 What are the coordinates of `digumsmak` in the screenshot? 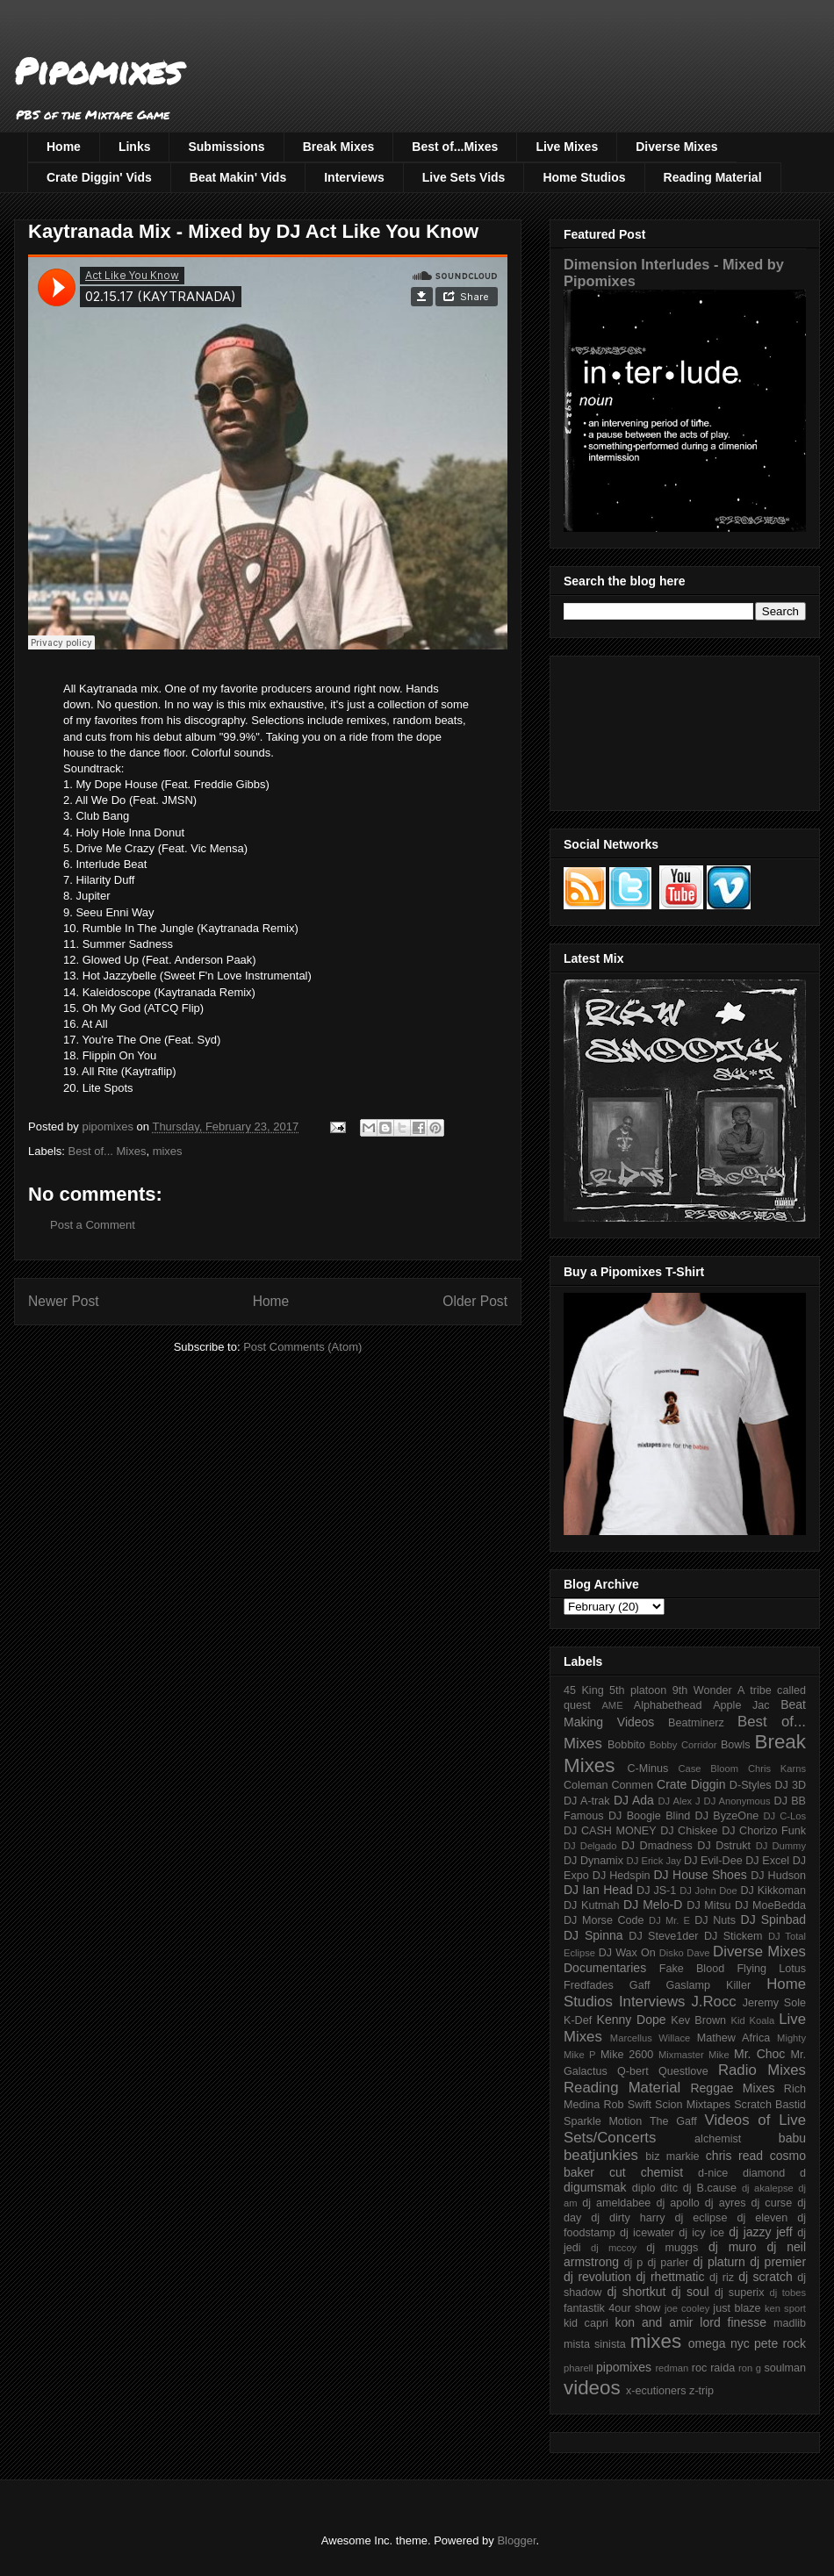 It's located at (595, 2187).